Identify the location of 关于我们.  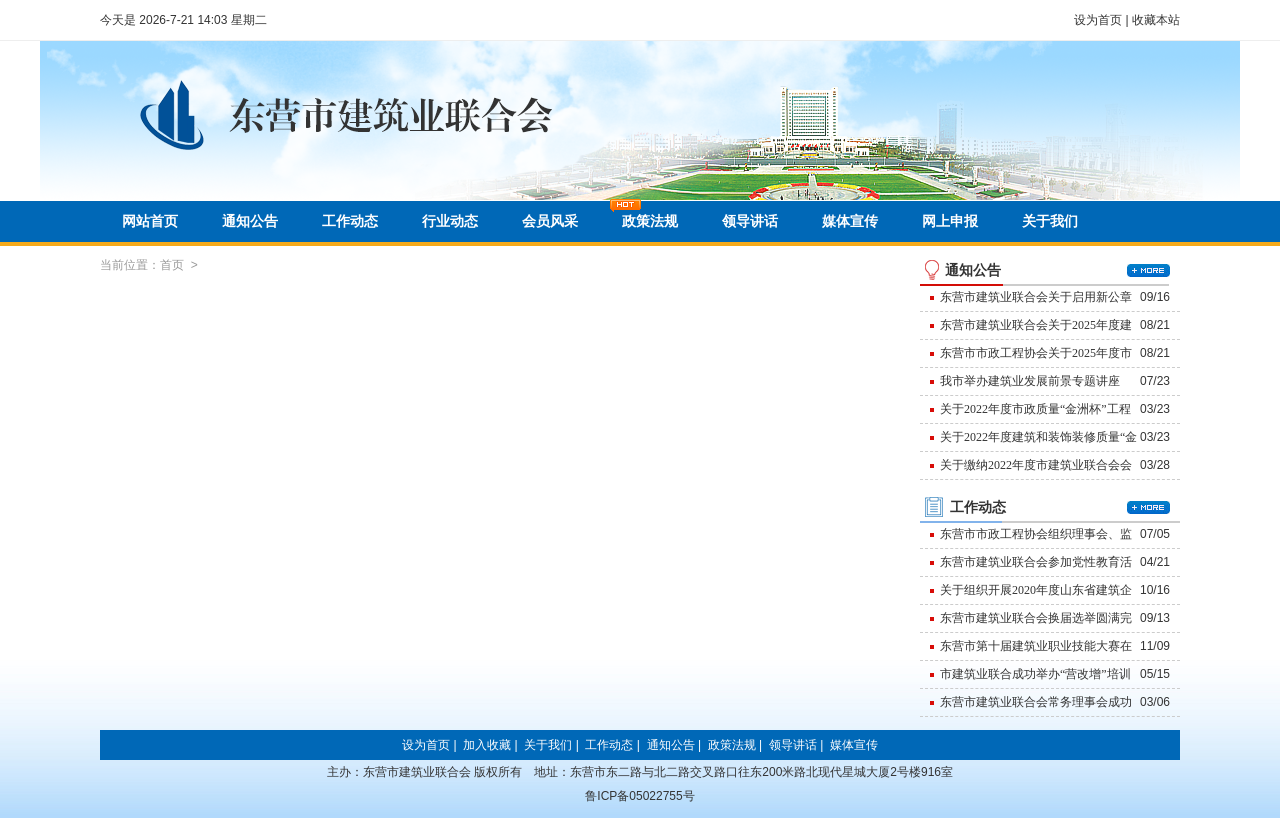
(1050, 221).